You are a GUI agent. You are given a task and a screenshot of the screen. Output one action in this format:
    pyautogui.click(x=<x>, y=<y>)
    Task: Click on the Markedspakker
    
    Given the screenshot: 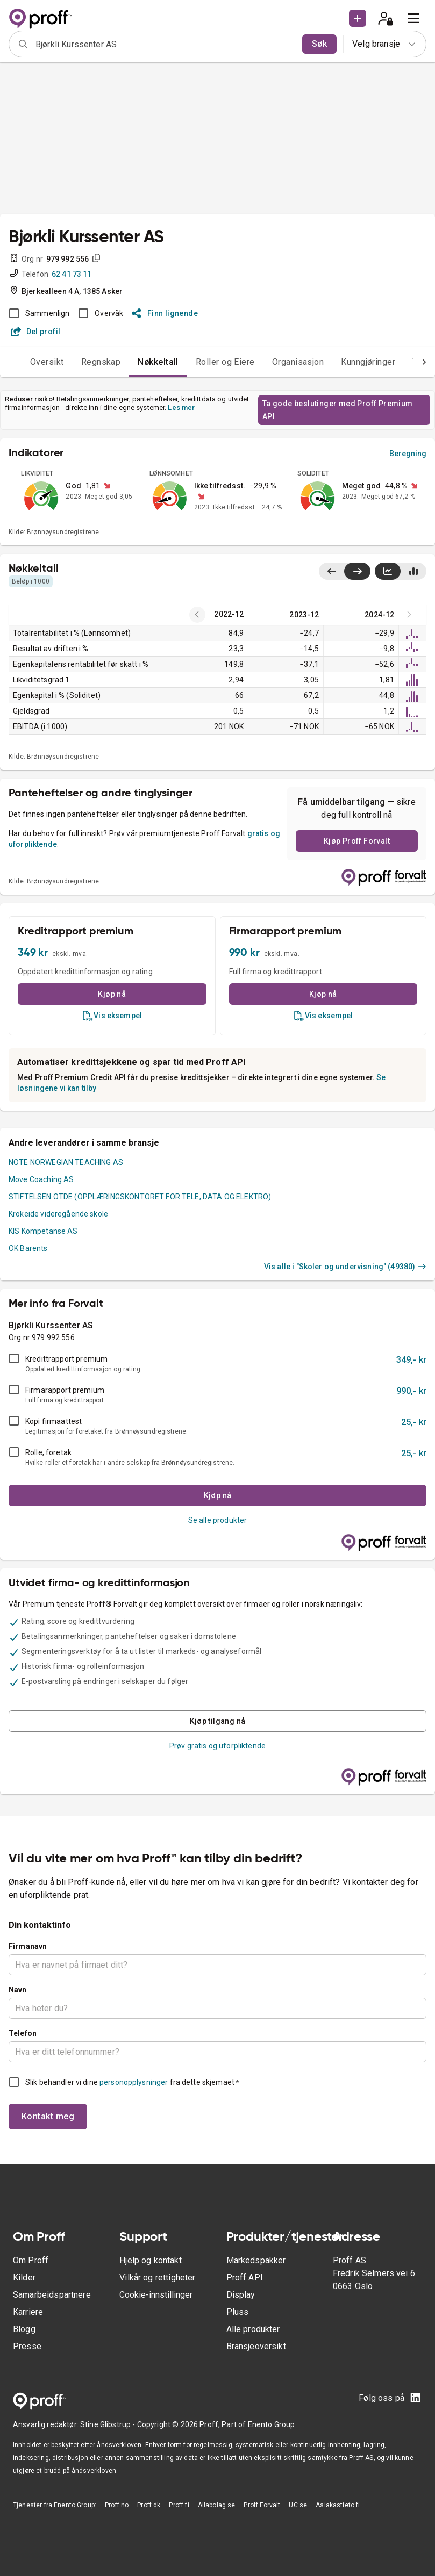 What is the action you would take?
    pyautogui.click(x=256, y=2260)
    